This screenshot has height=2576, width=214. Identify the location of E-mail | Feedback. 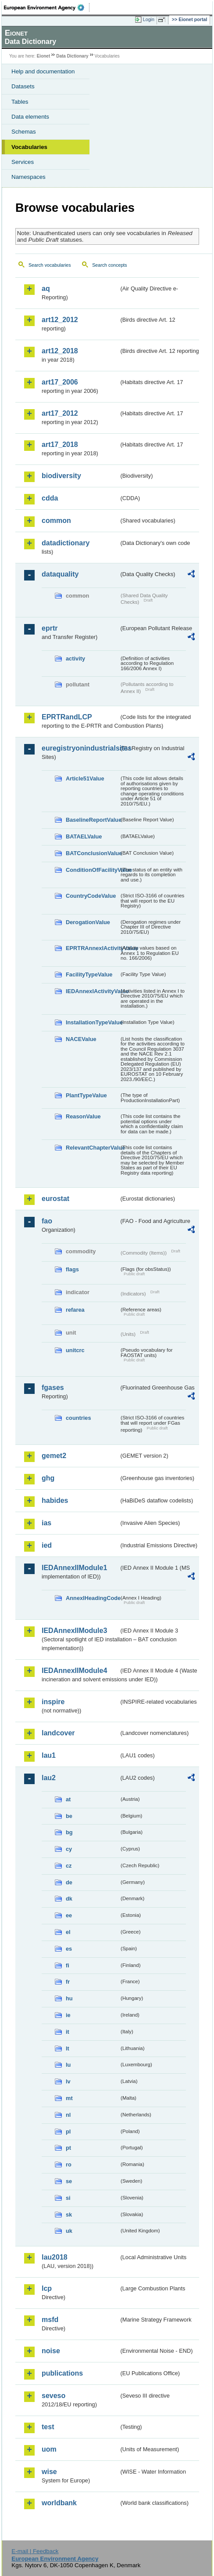
(34, 2551).